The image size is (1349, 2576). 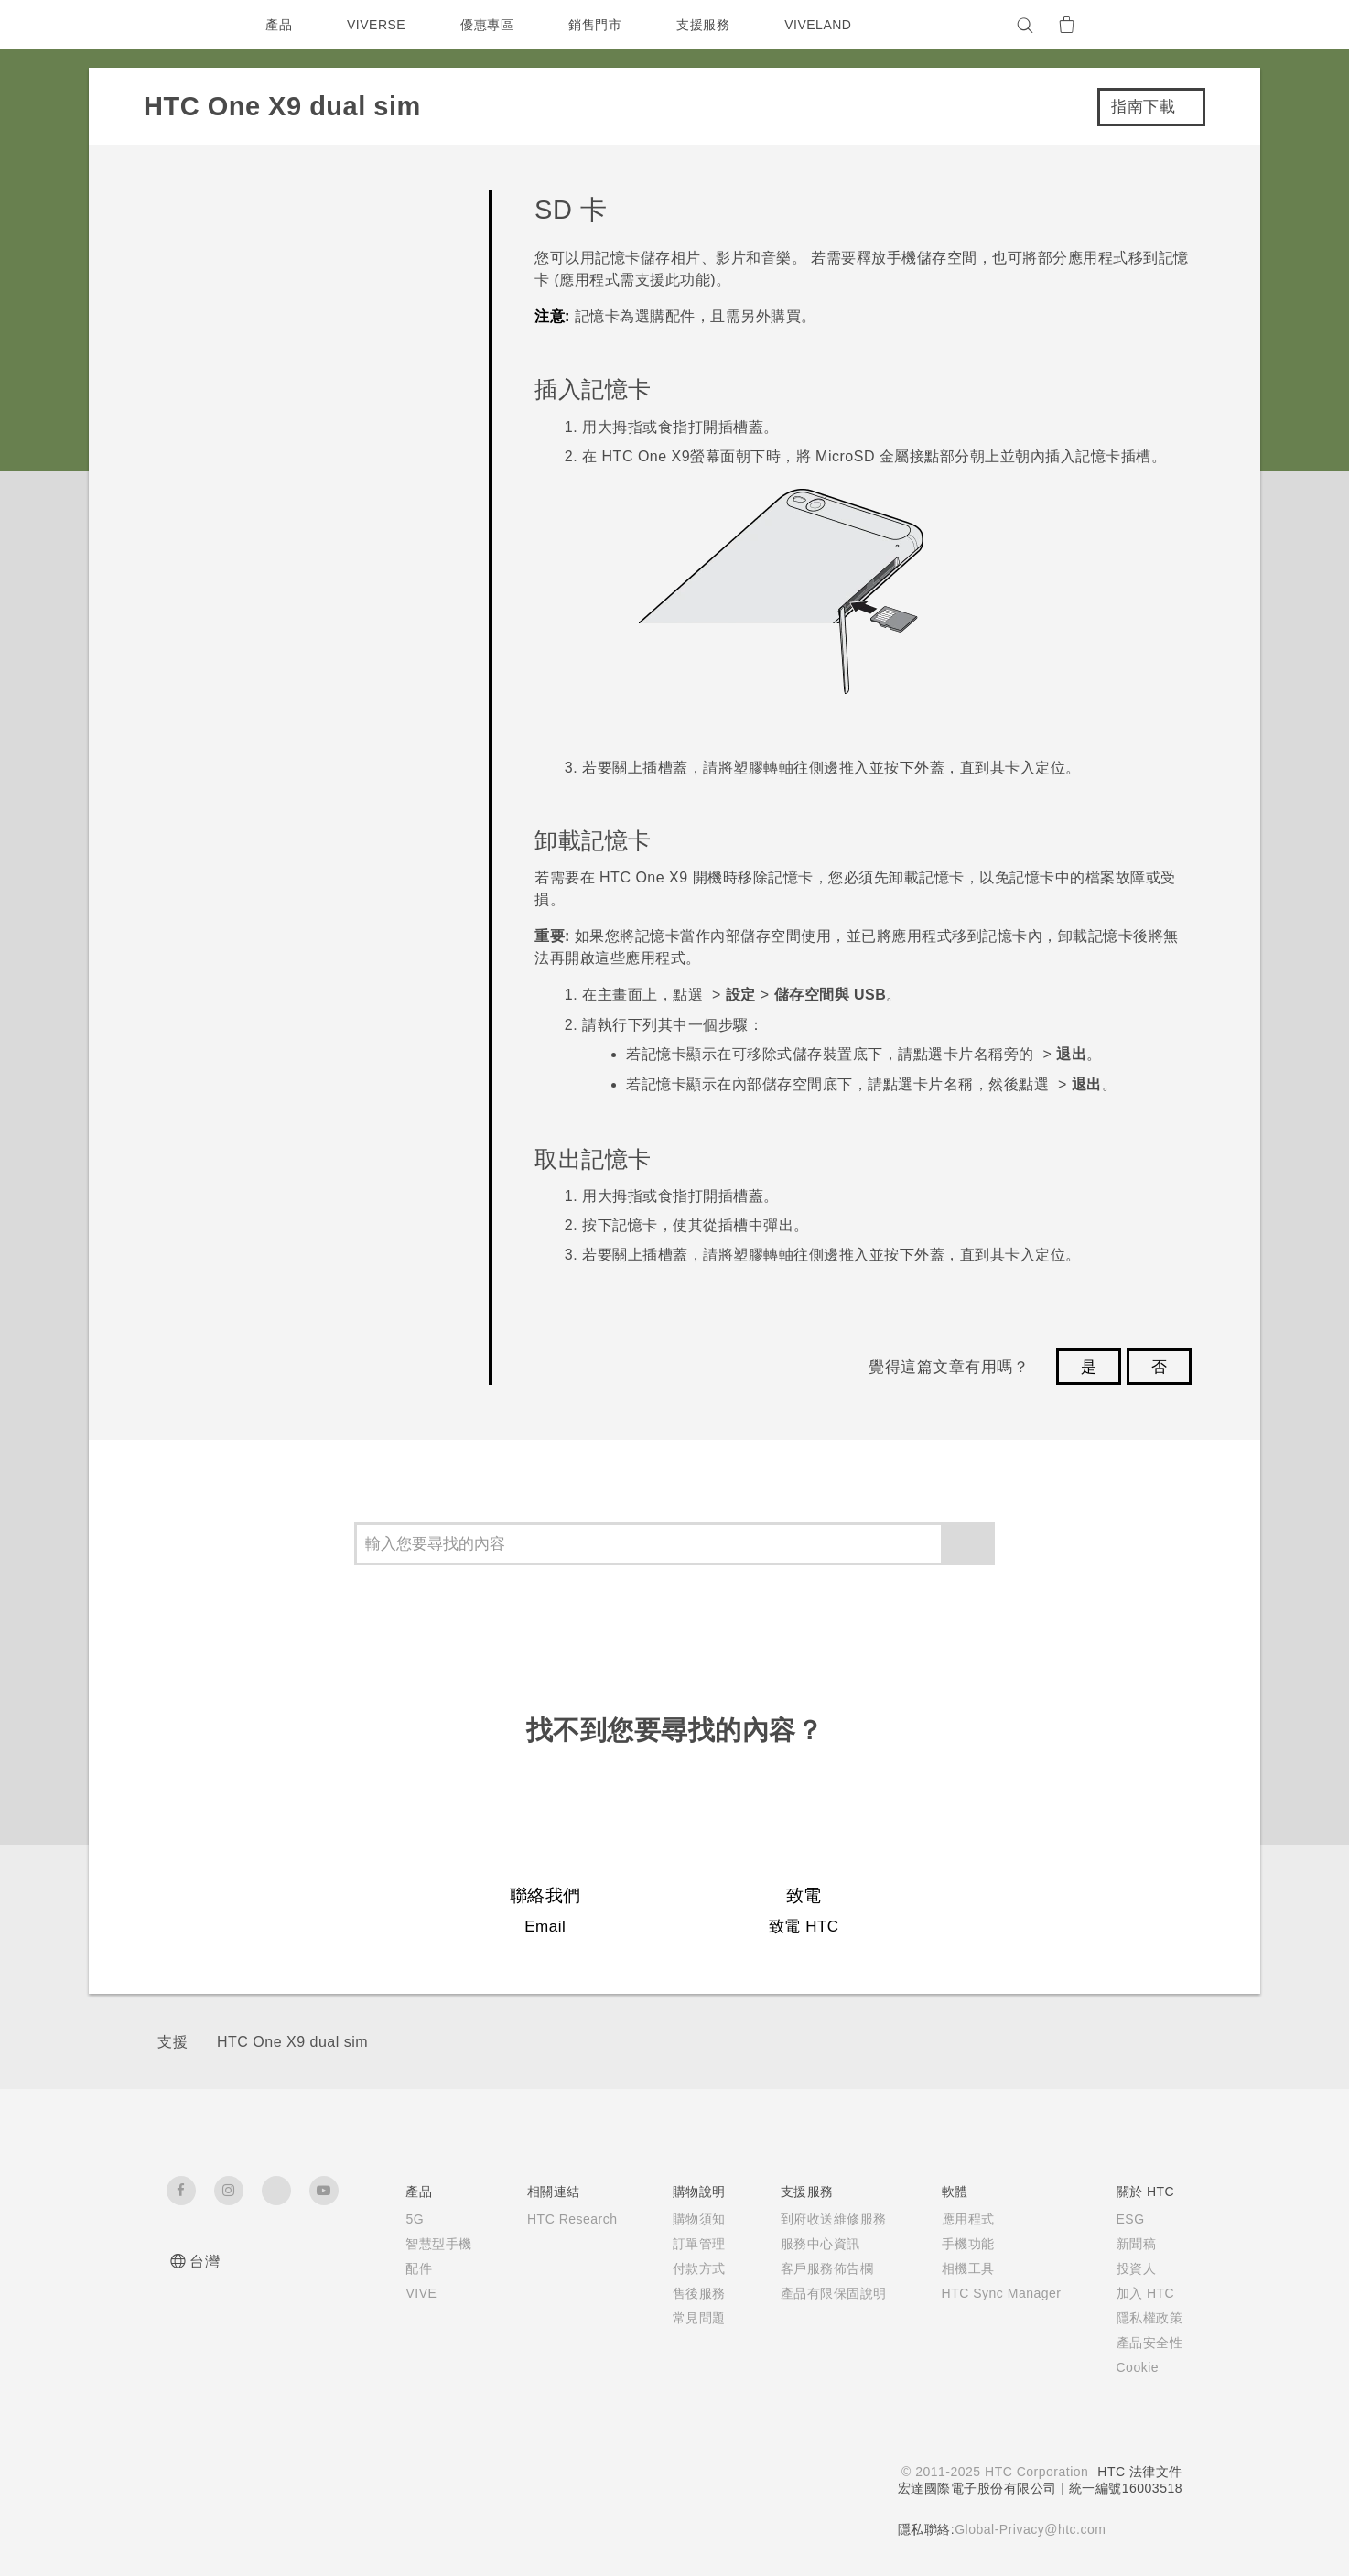 What do you see at coordinates (688, 2318) in the screenshot?
I see `常見問題` at bounding box center [688, 2318].